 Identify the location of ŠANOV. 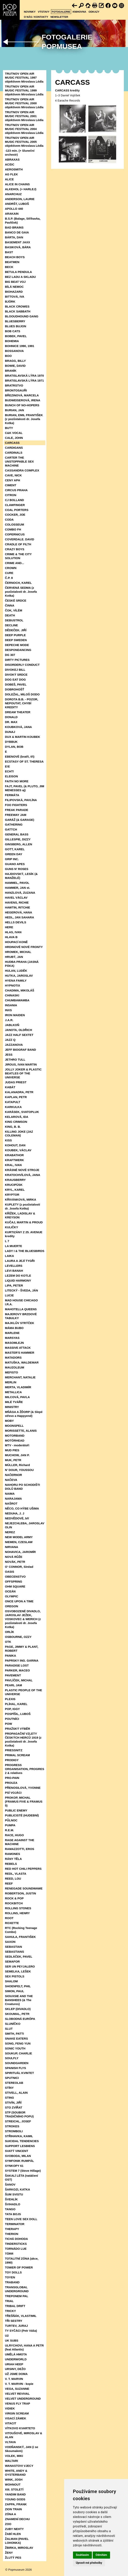
(10, 2184).